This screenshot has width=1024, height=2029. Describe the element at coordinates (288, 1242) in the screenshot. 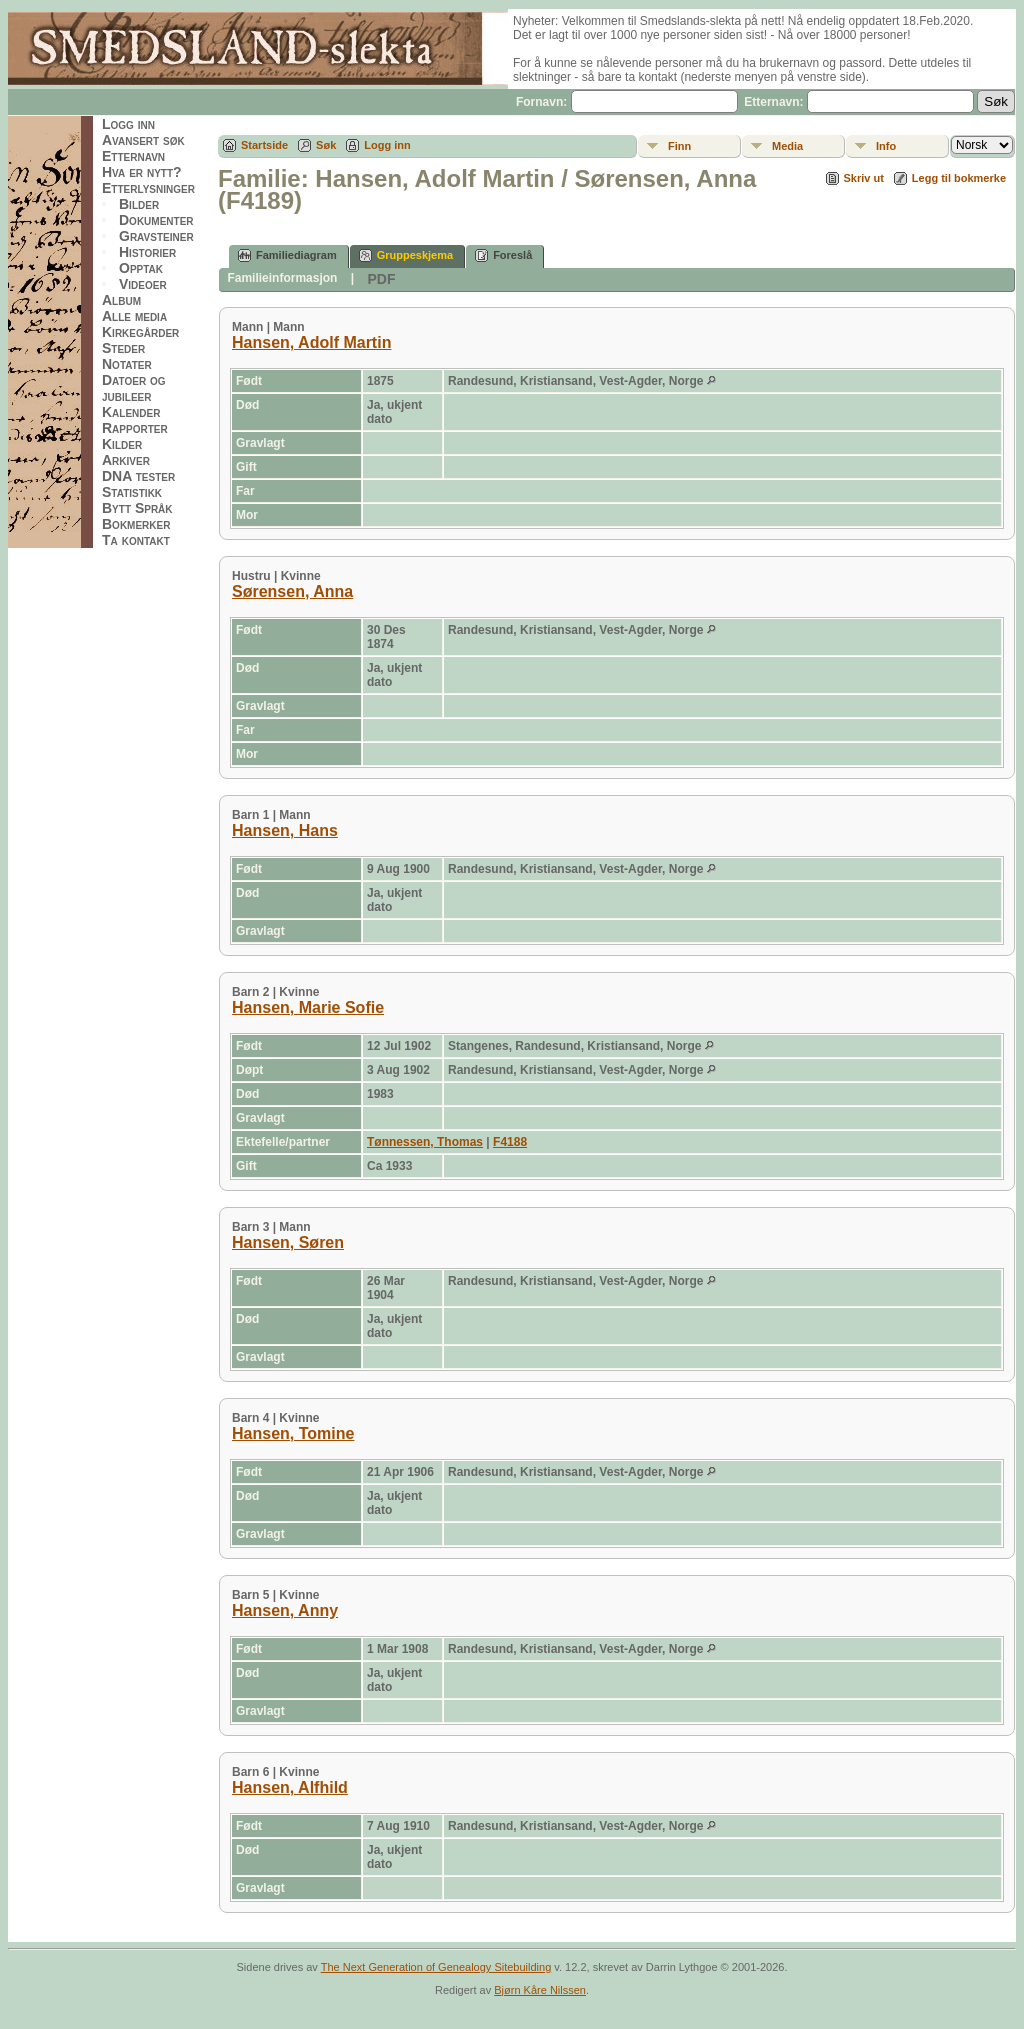

I see `Hansen, Søren` at that location.